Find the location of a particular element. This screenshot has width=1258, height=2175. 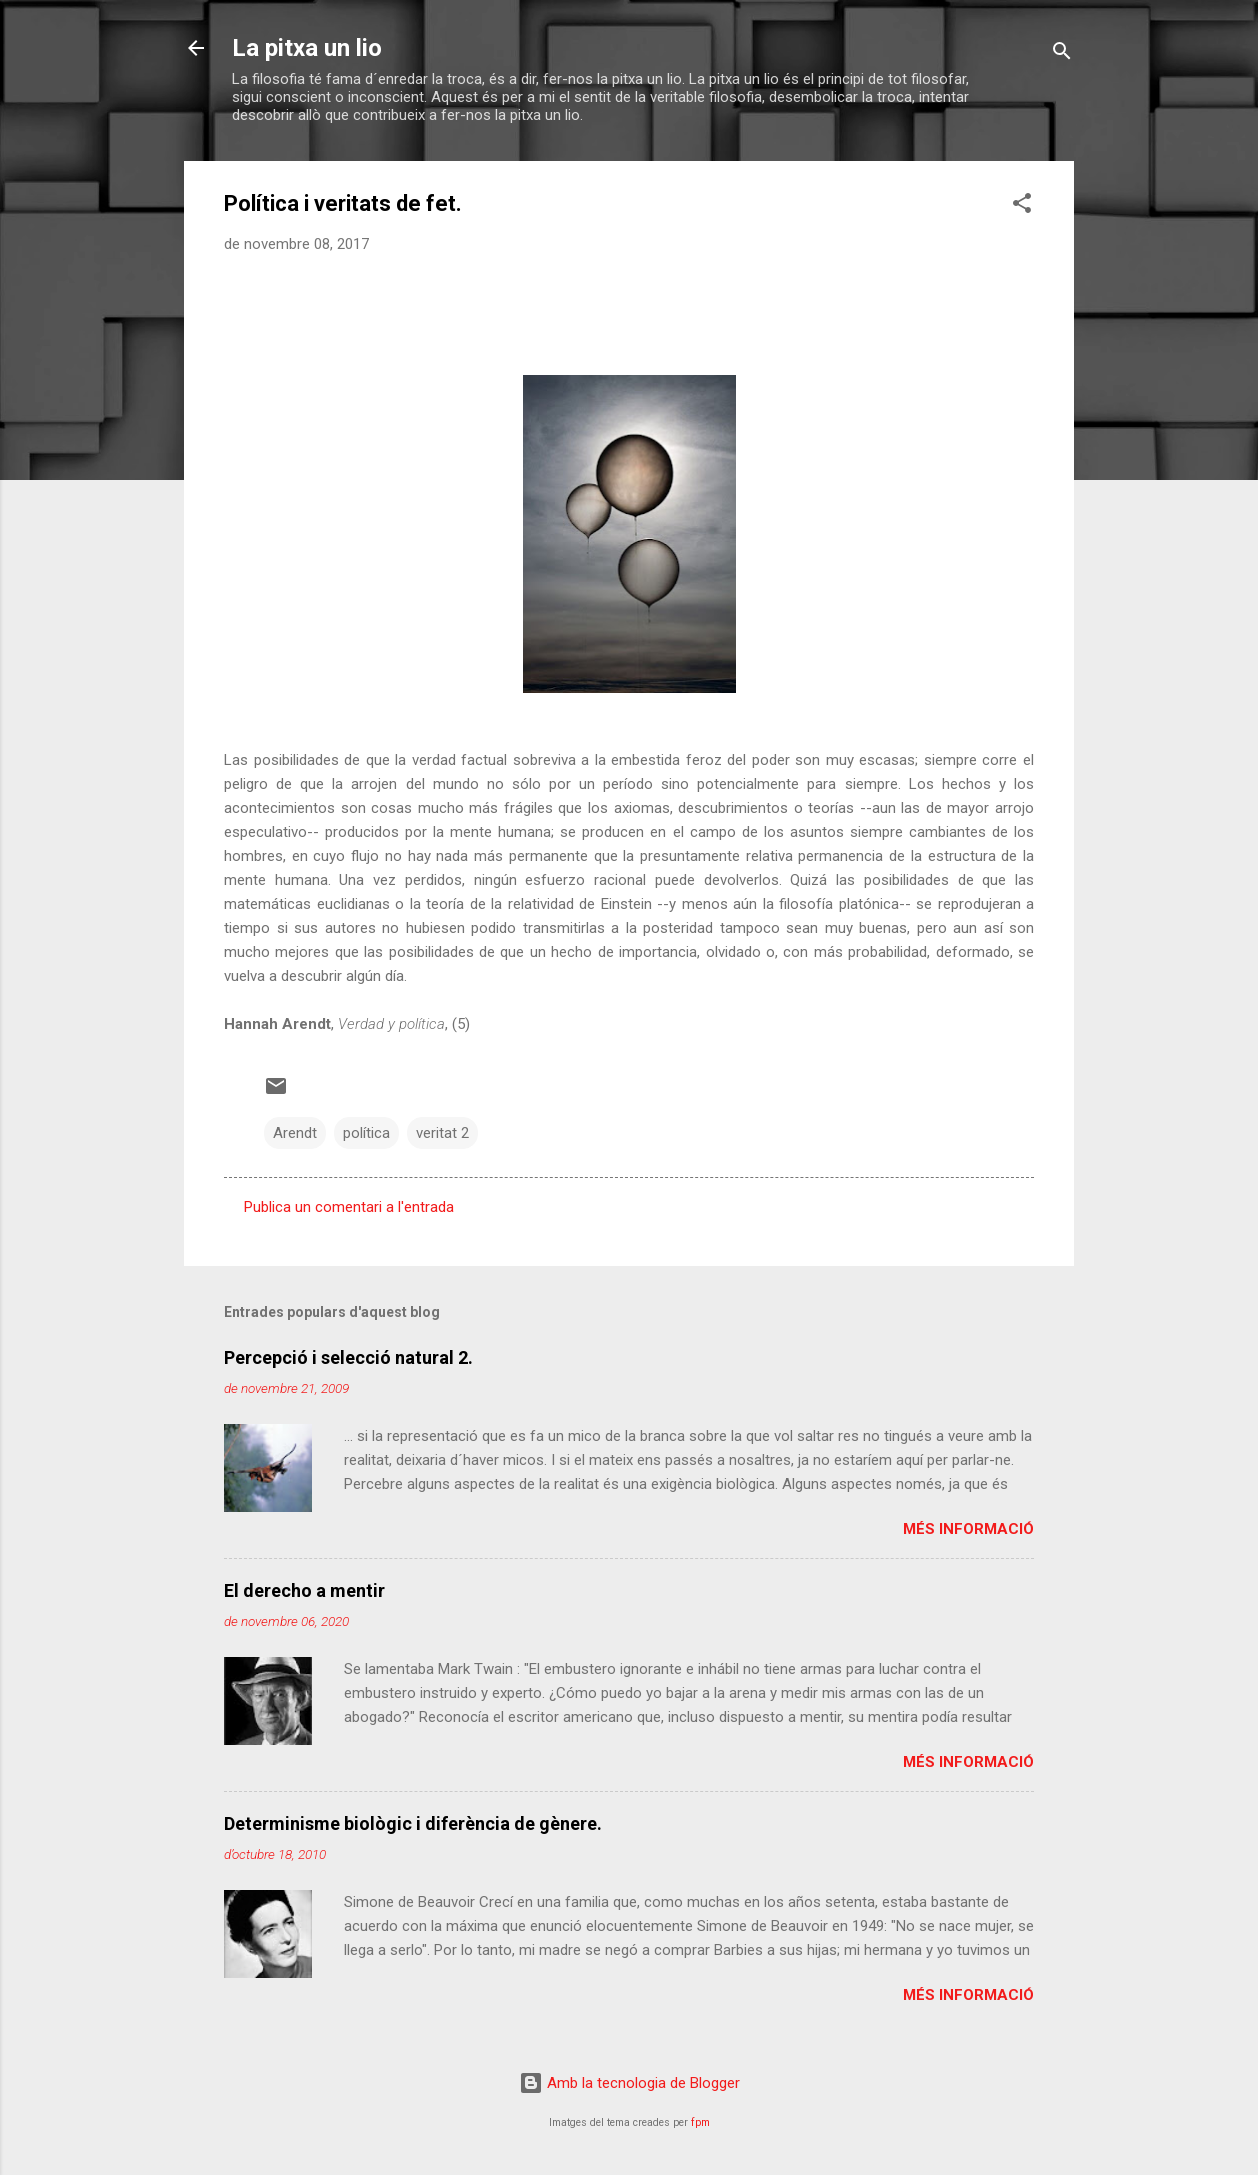

fpm is located at coordinates (700, 2122).